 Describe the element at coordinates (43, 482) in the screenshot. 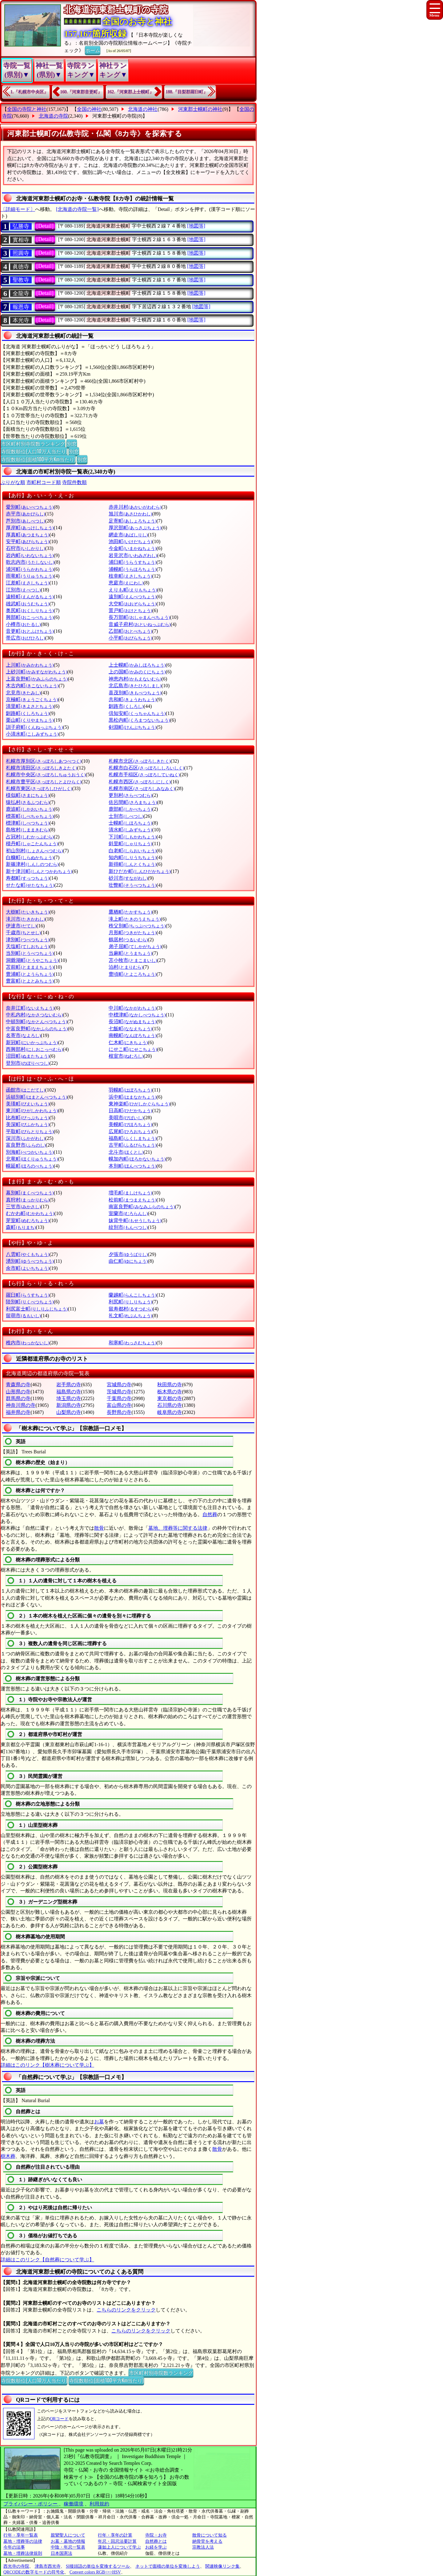

I see `市町村コード順` at that location.